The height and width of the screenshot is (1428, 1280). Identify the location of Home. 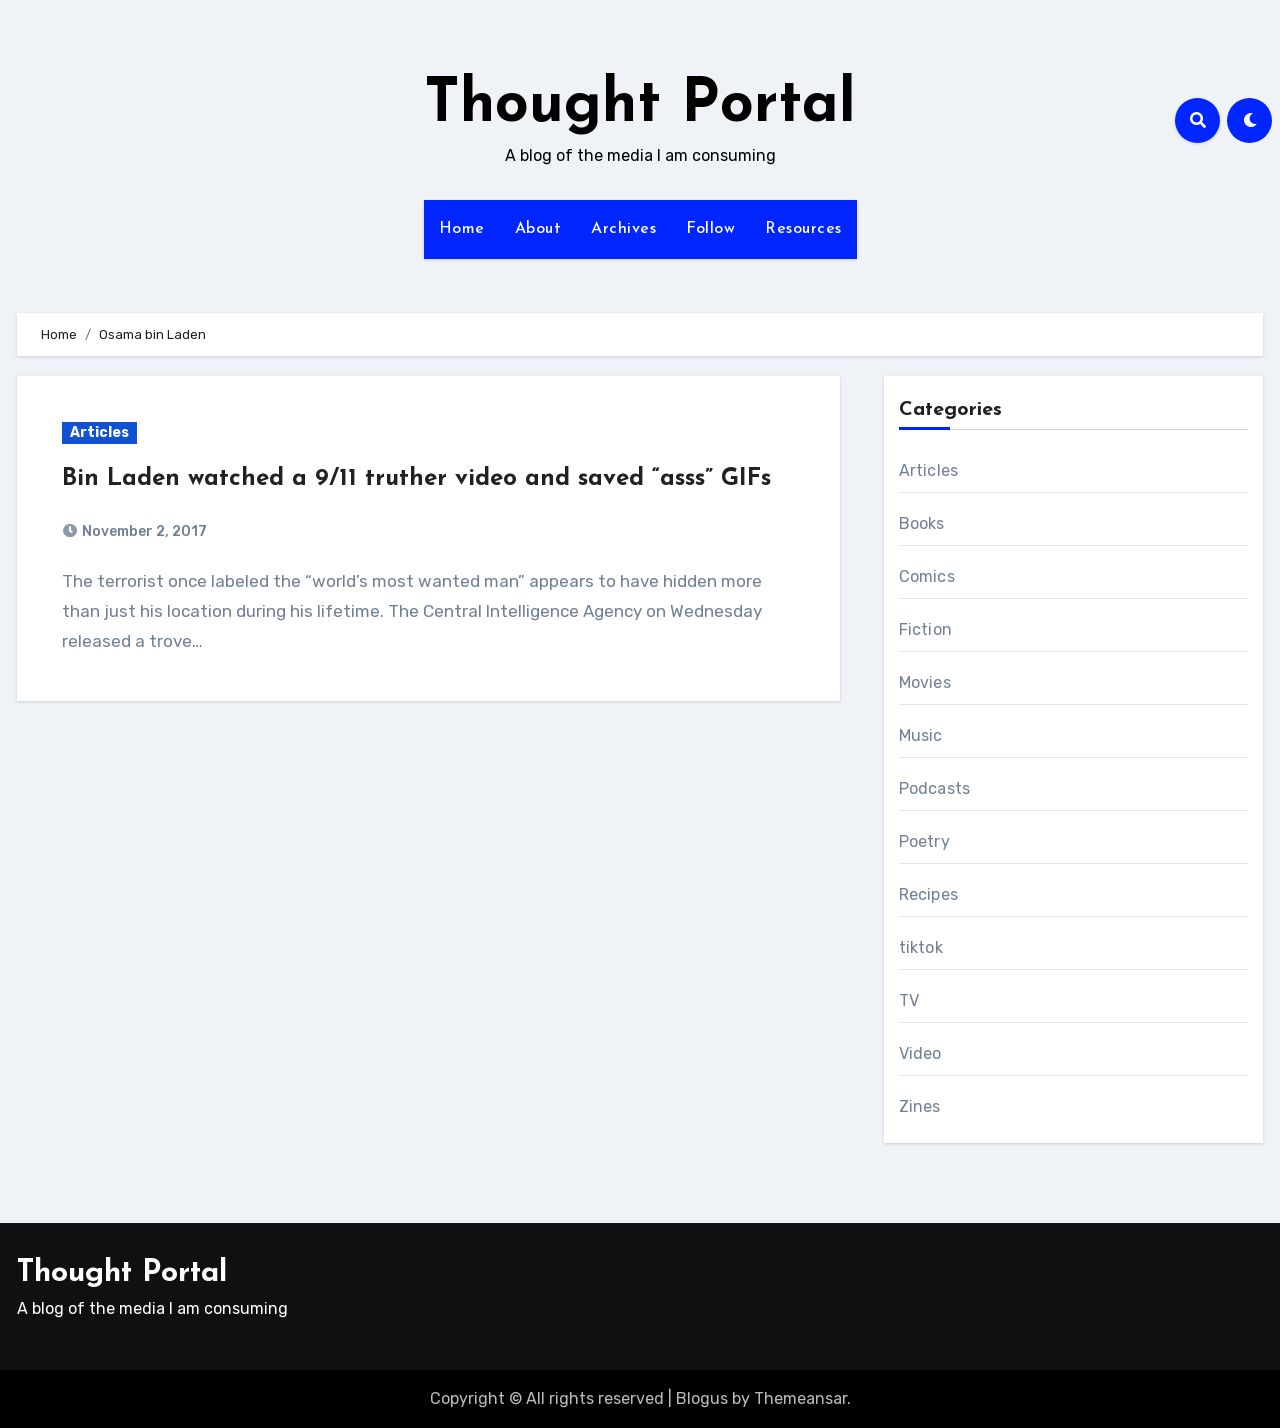
(462, 229).